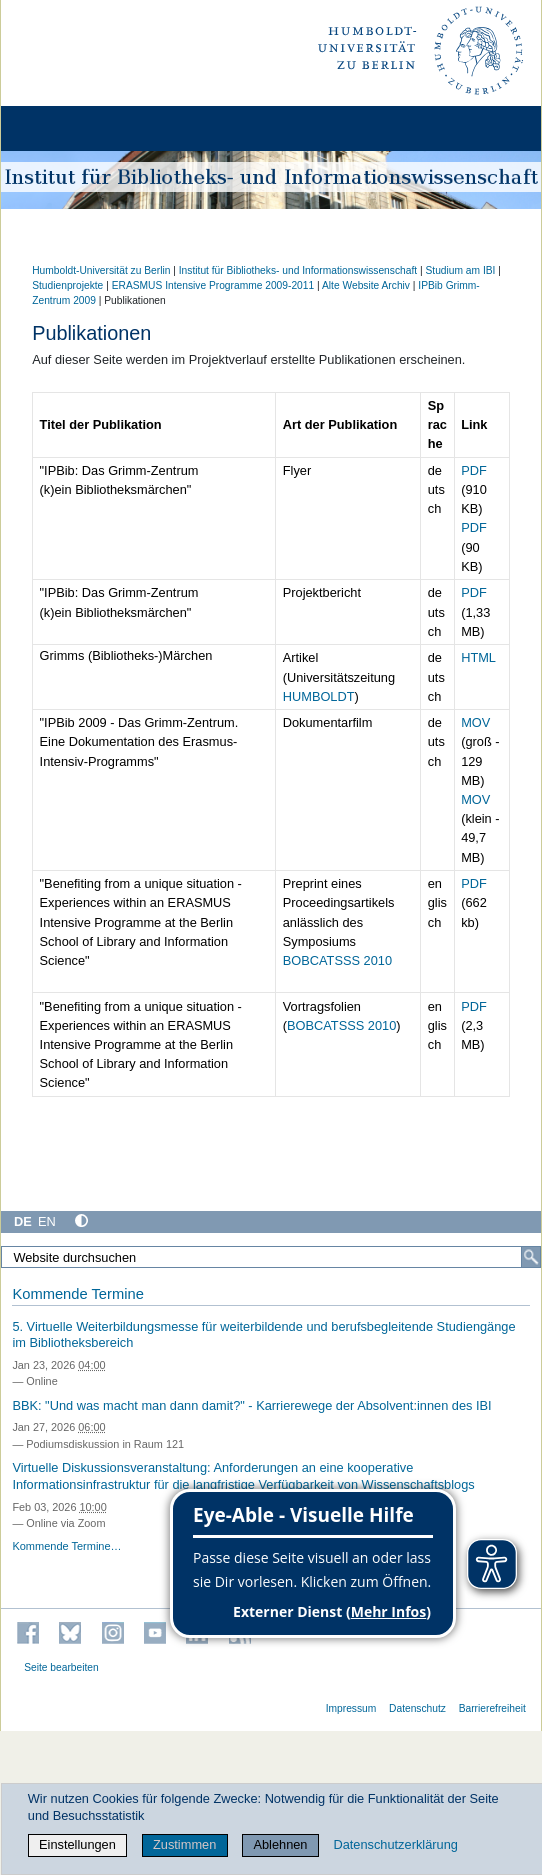 The width and height of the screenshot is (542, 1875). Describe the element at coordinates (101, 270) in the screenshot. I see `Humboldt-Universität zu Berlin` at that location.